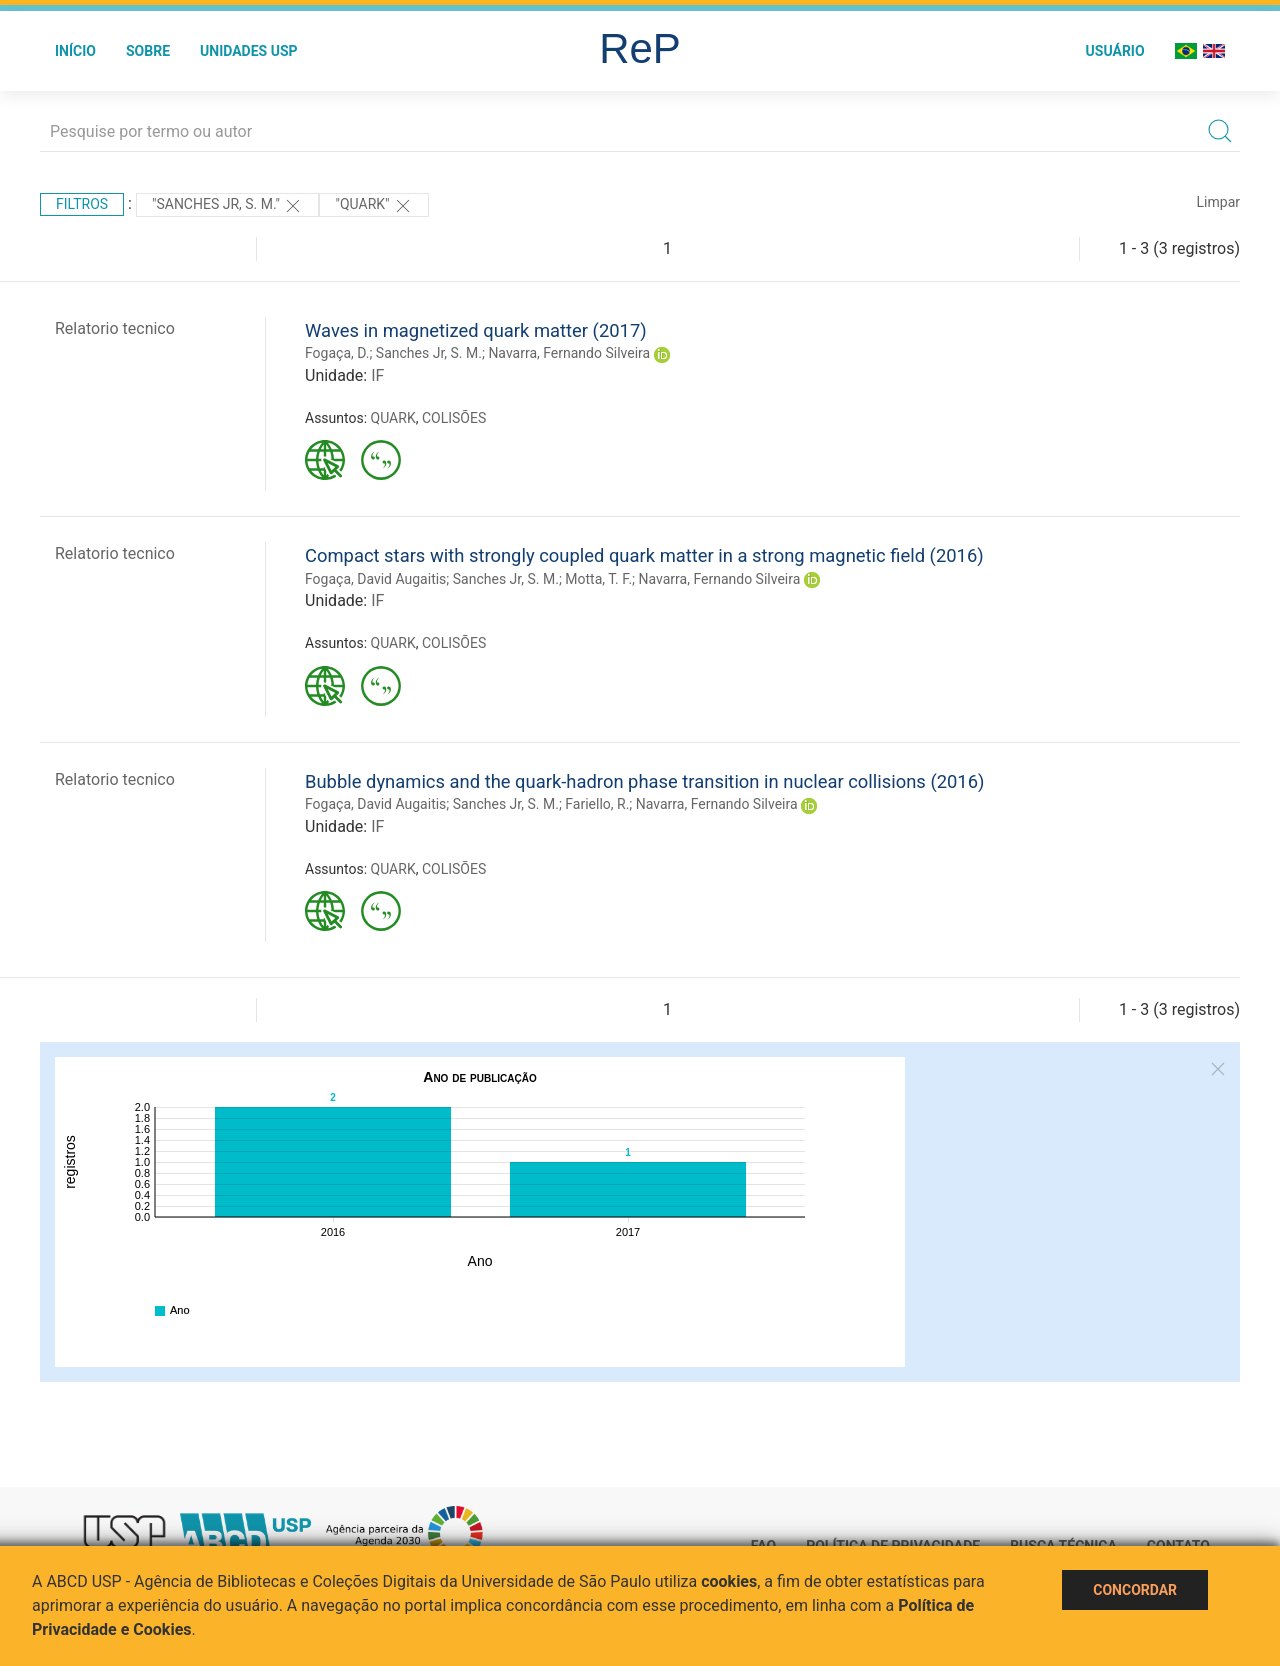 The width and height of the screenshot is (1280, 1666). I want to click on Unidades USP, so click(249, 51).